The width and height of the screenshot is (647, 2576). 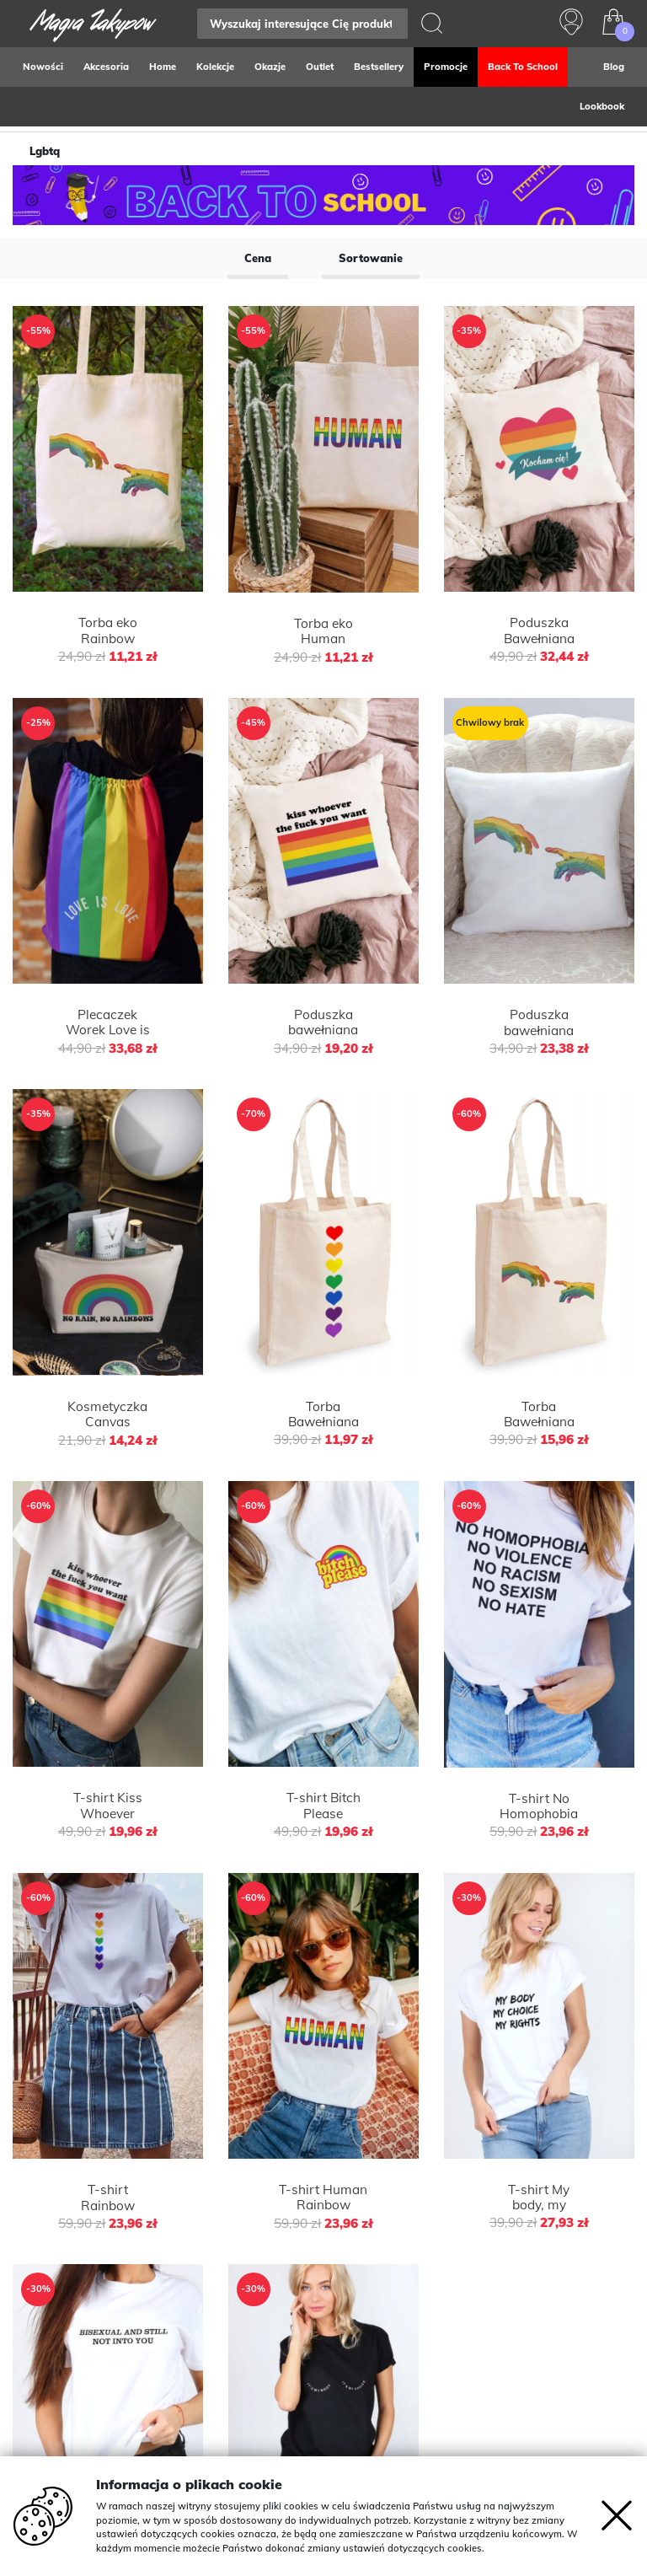 What do you see at coordinates (302, 23) in the screenshot?
I see `[Search]` at bounding box center [302, 23].